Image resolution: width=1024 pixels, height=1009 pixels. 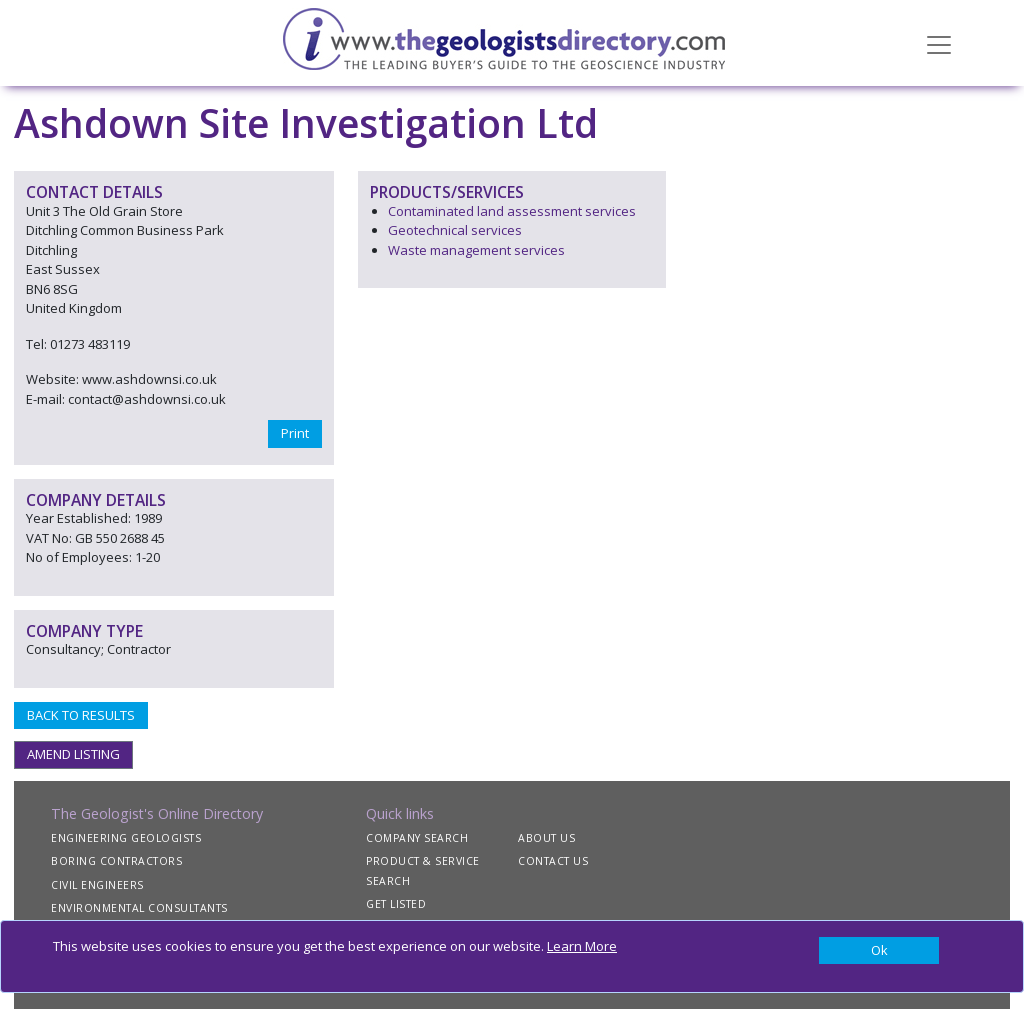 What do you see at coordinates (553, 861) in the screenshot?
I see `CONTACT US` at bounding box center [553, 861].